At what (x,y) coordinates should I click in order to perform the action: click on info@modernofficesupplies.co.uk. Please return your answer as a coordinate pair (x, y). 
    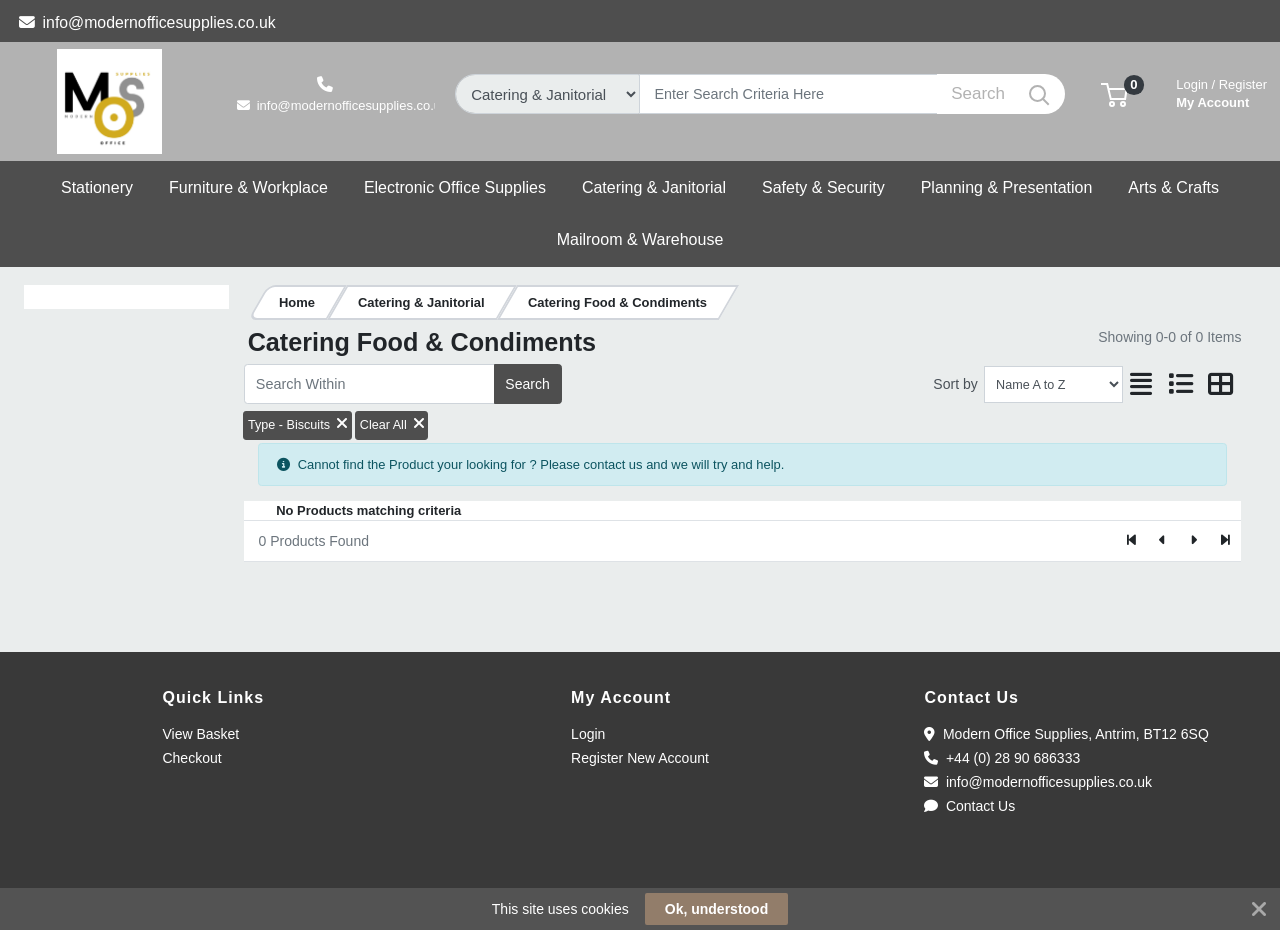
    Looking at the image, I should click on (147, 22).